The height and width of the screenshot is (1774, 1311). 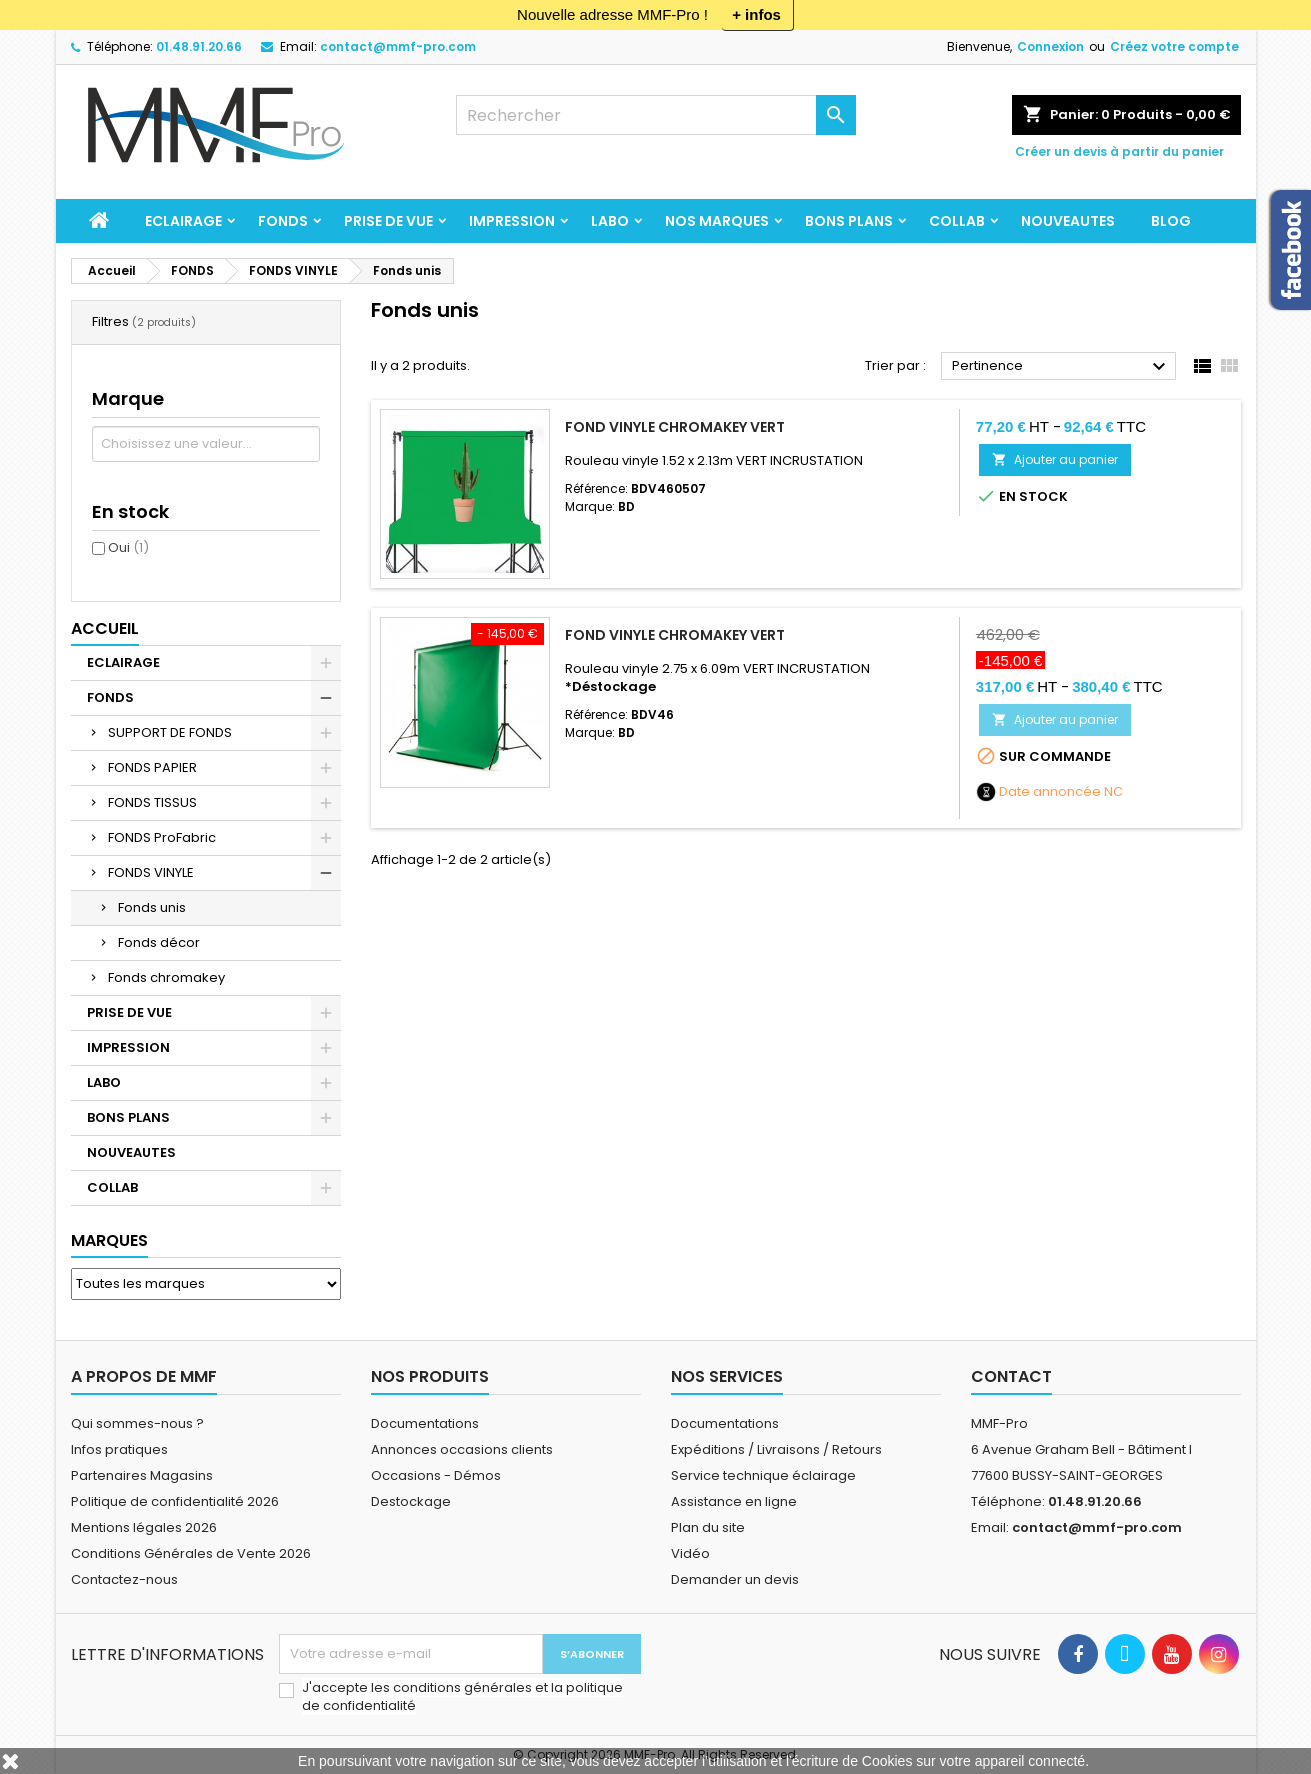 What do you see at coordinates (105, 628) in the screenshot?
I see `Accueil` at bounding box center [105, 628].